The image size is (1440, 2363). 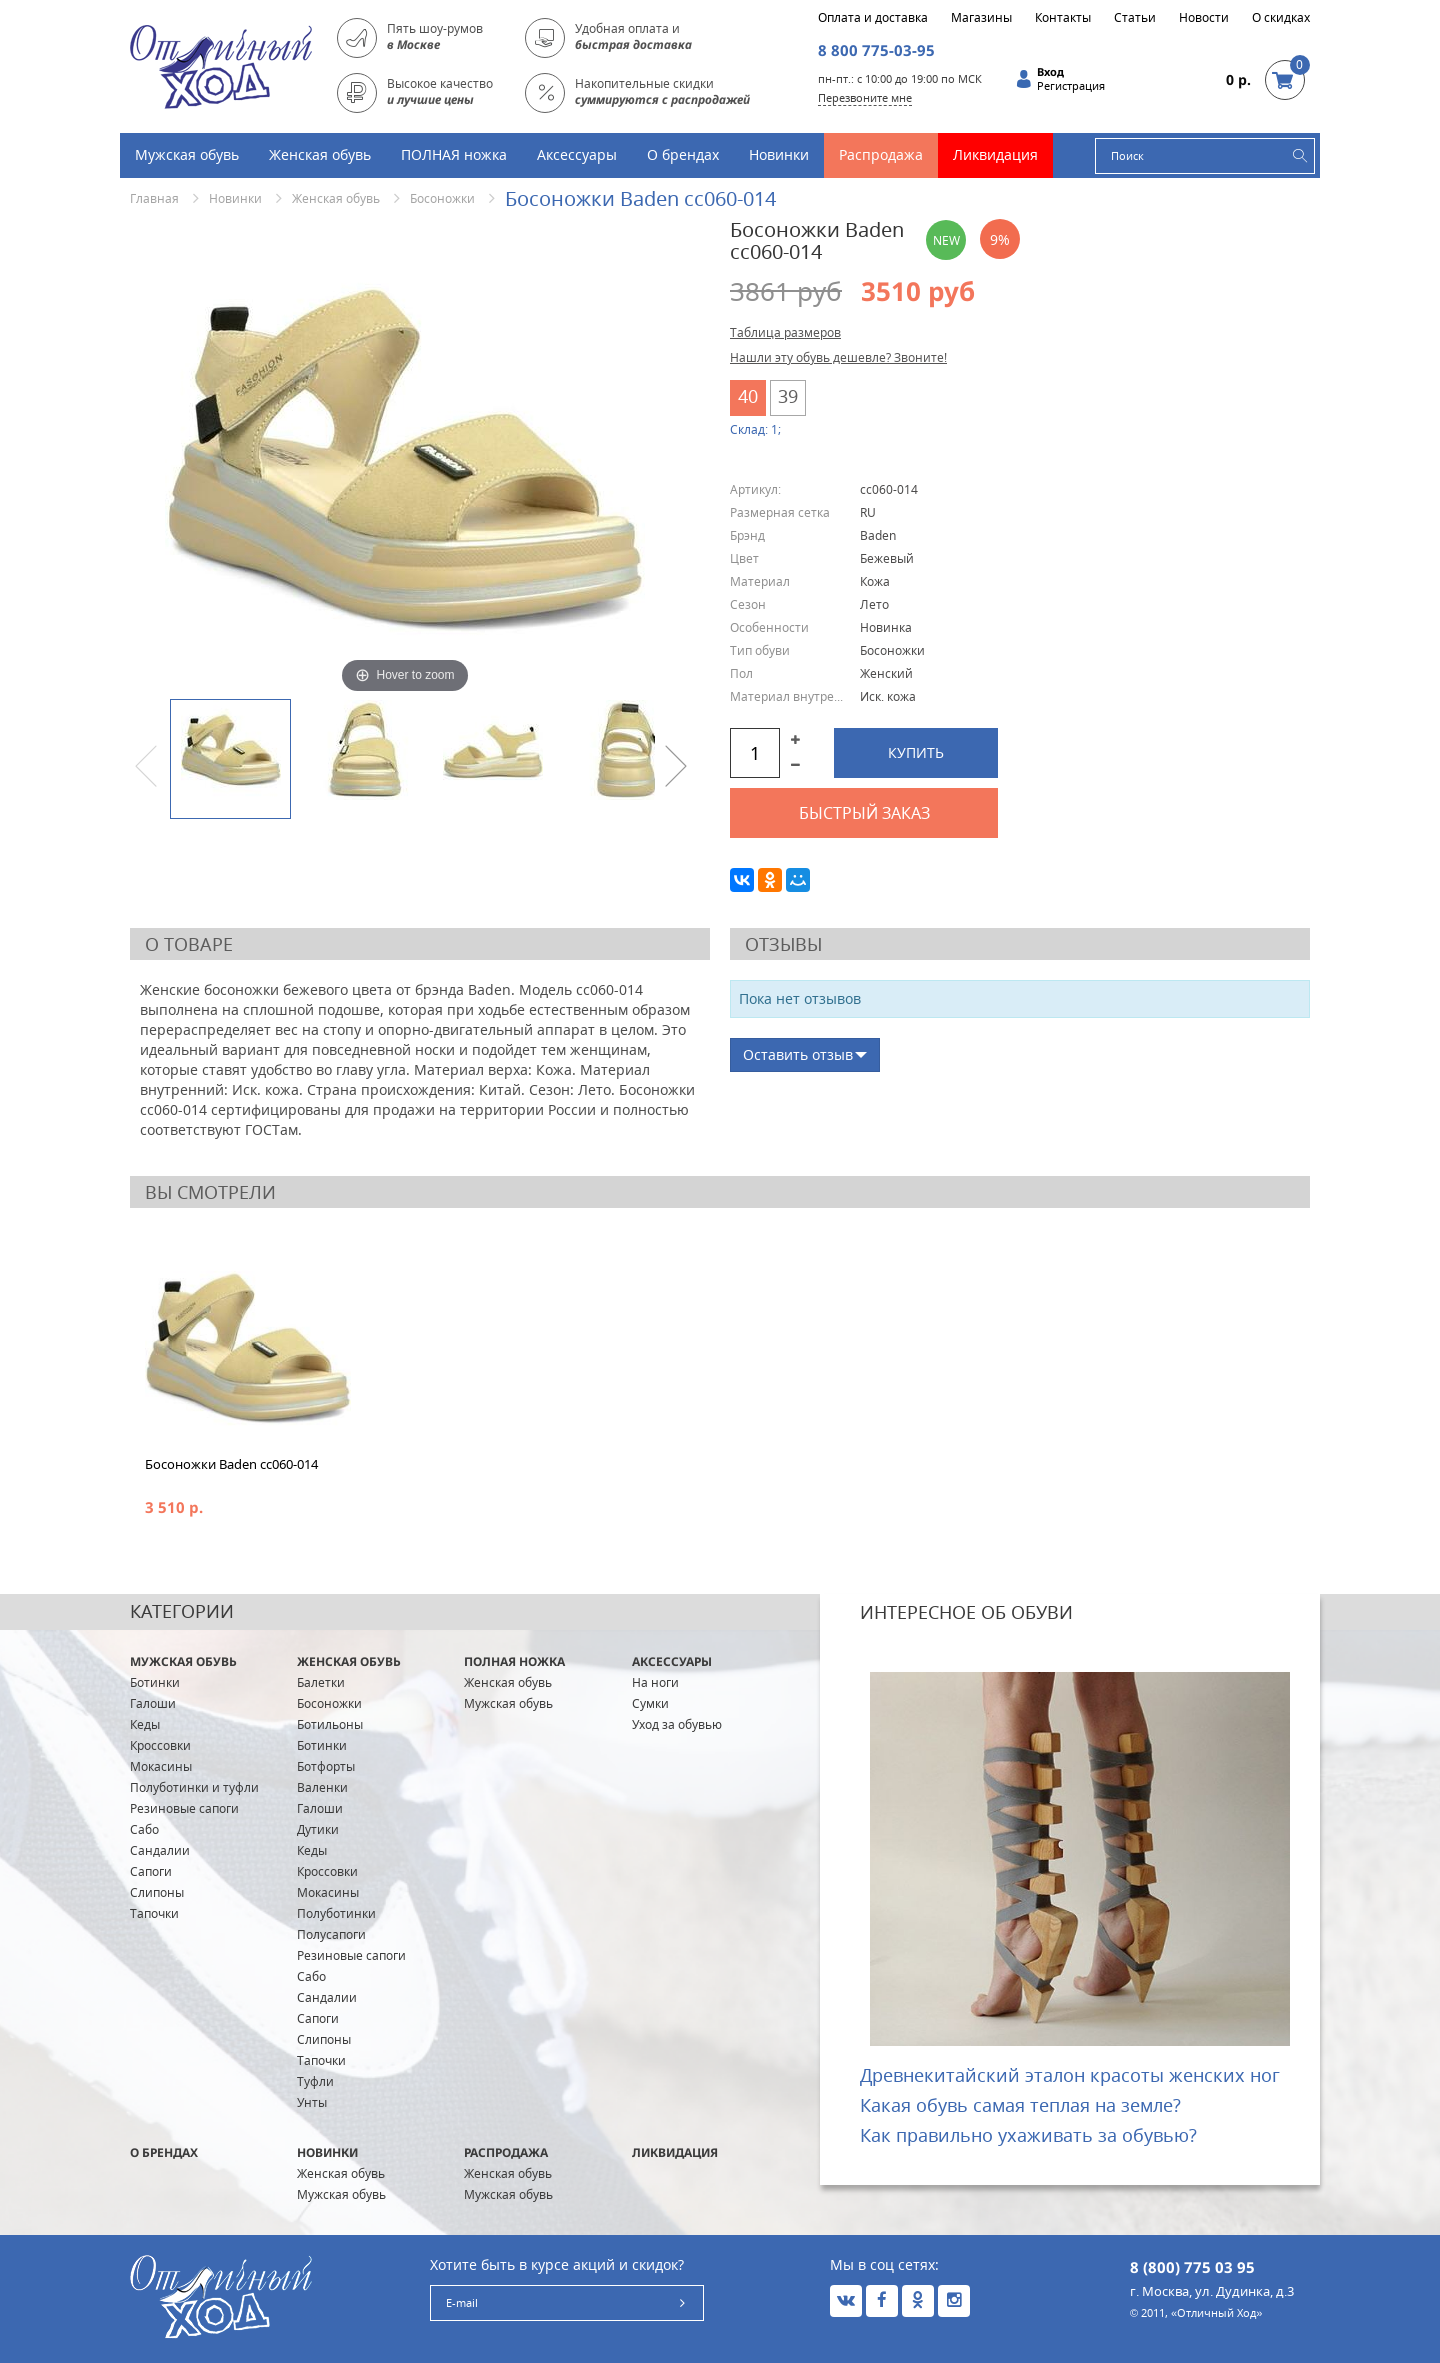 What do you see at coordinates (315, 2081) in the screenshot?
I see `Туфли` at bounding box center [315, 2081].